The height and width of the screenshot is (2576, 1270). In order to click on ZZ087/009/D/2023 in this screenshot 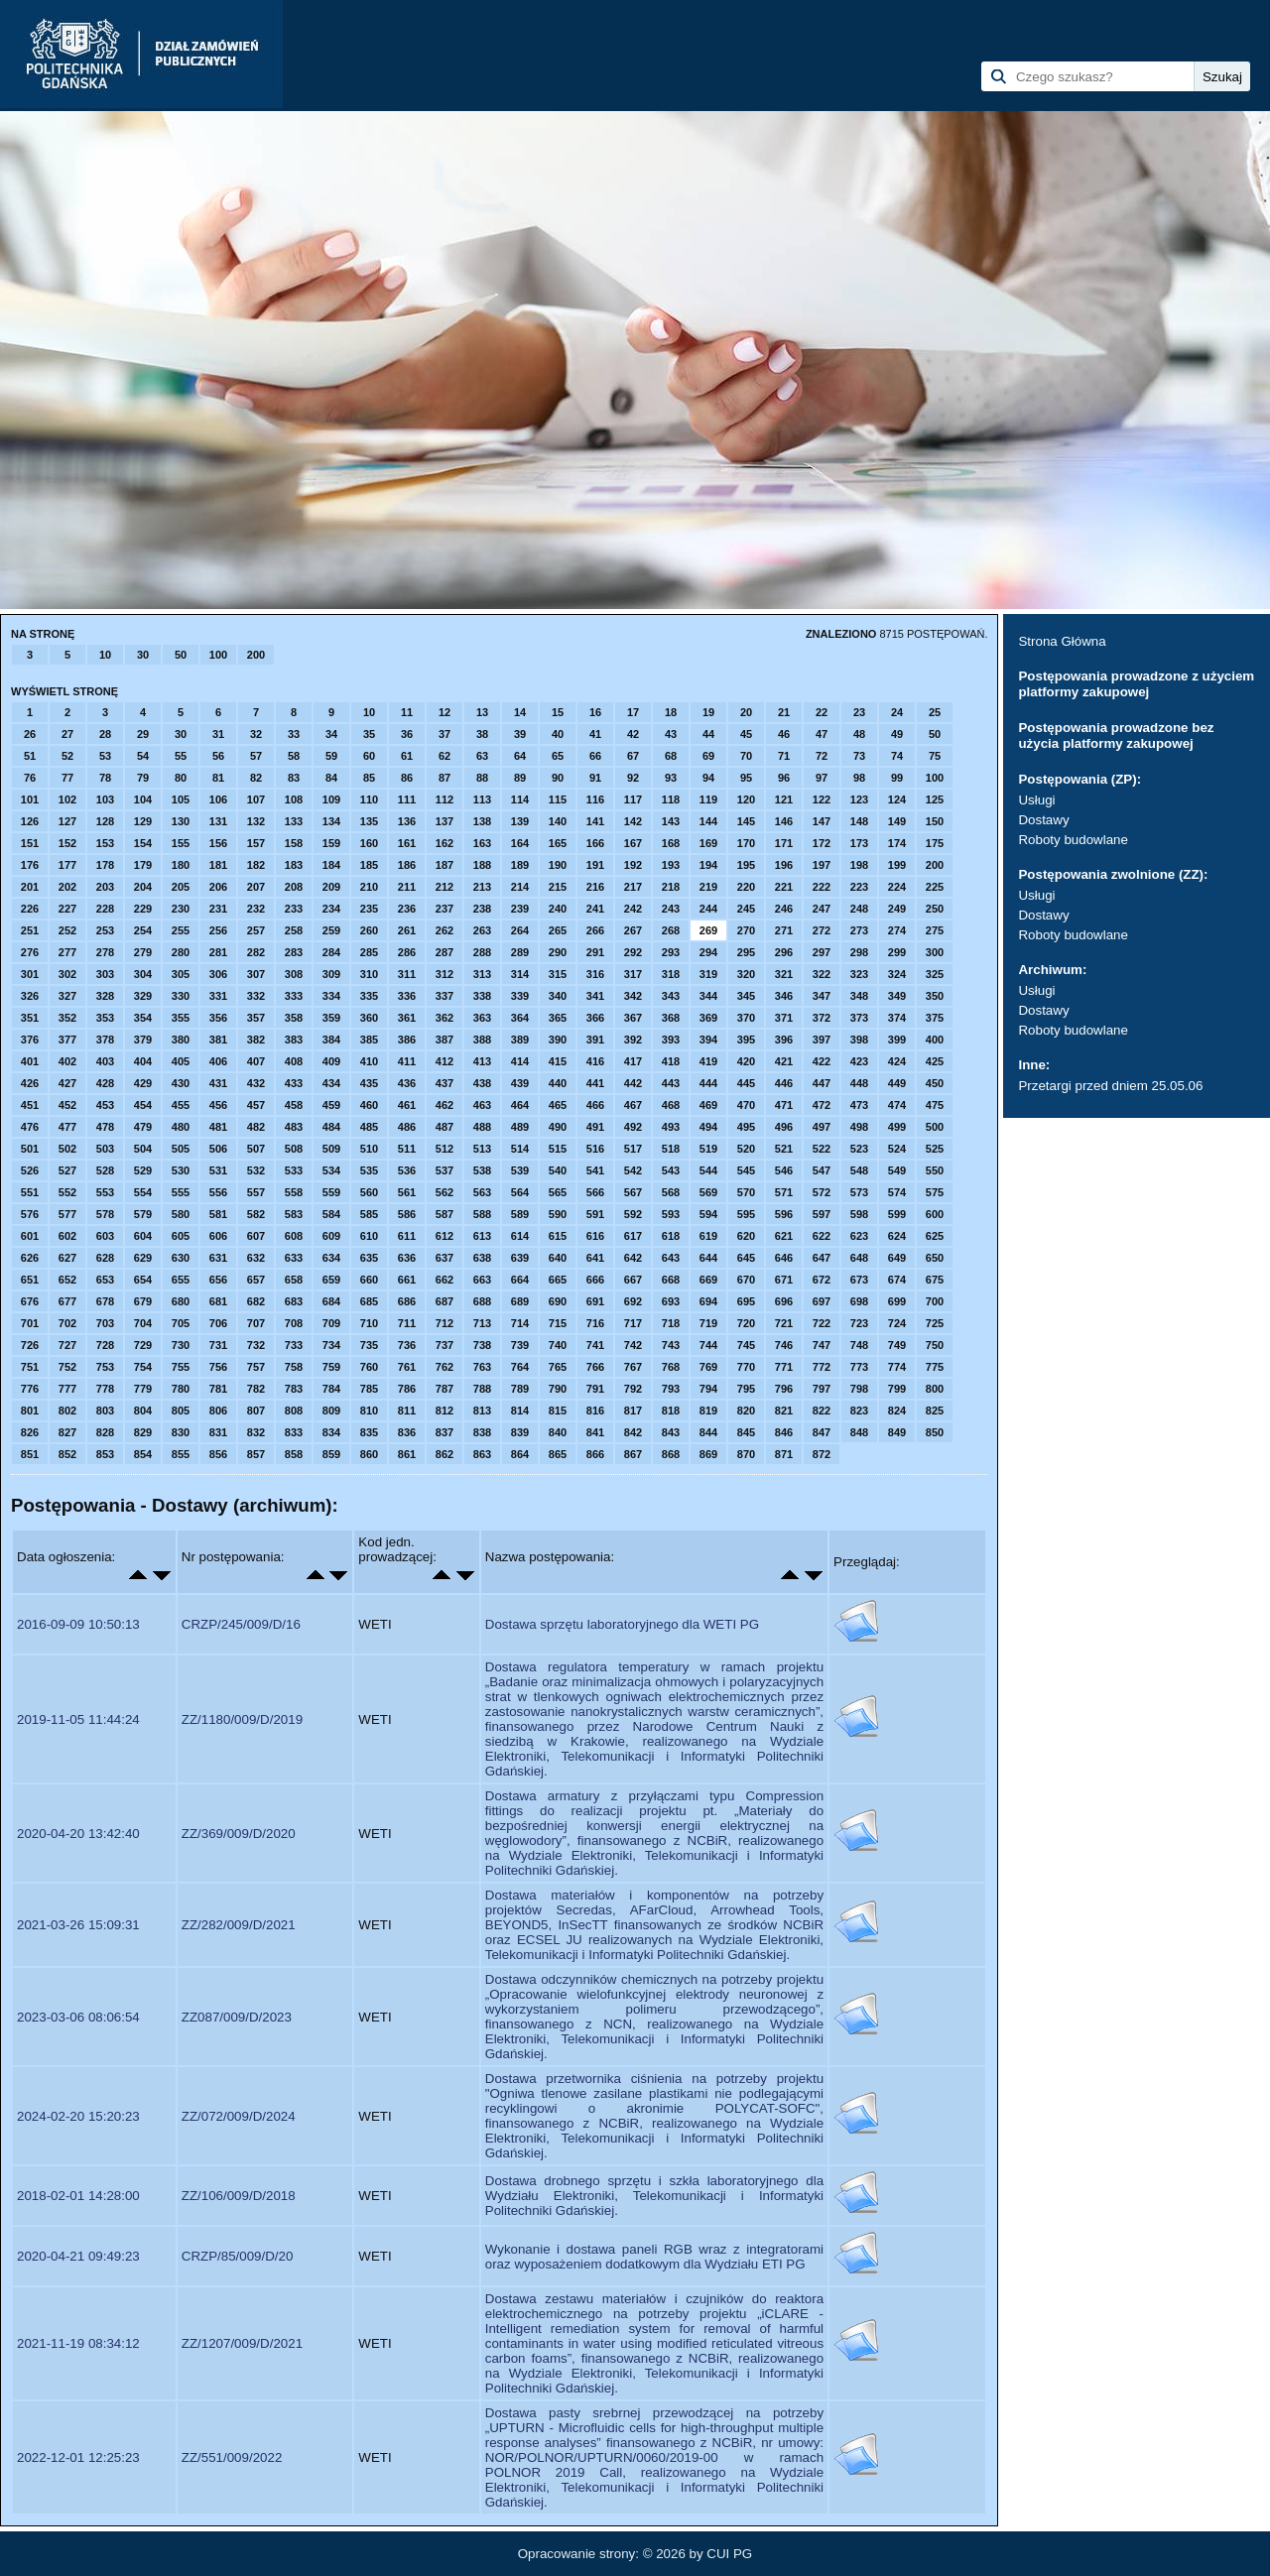, I will do `click(237, 2017)`.